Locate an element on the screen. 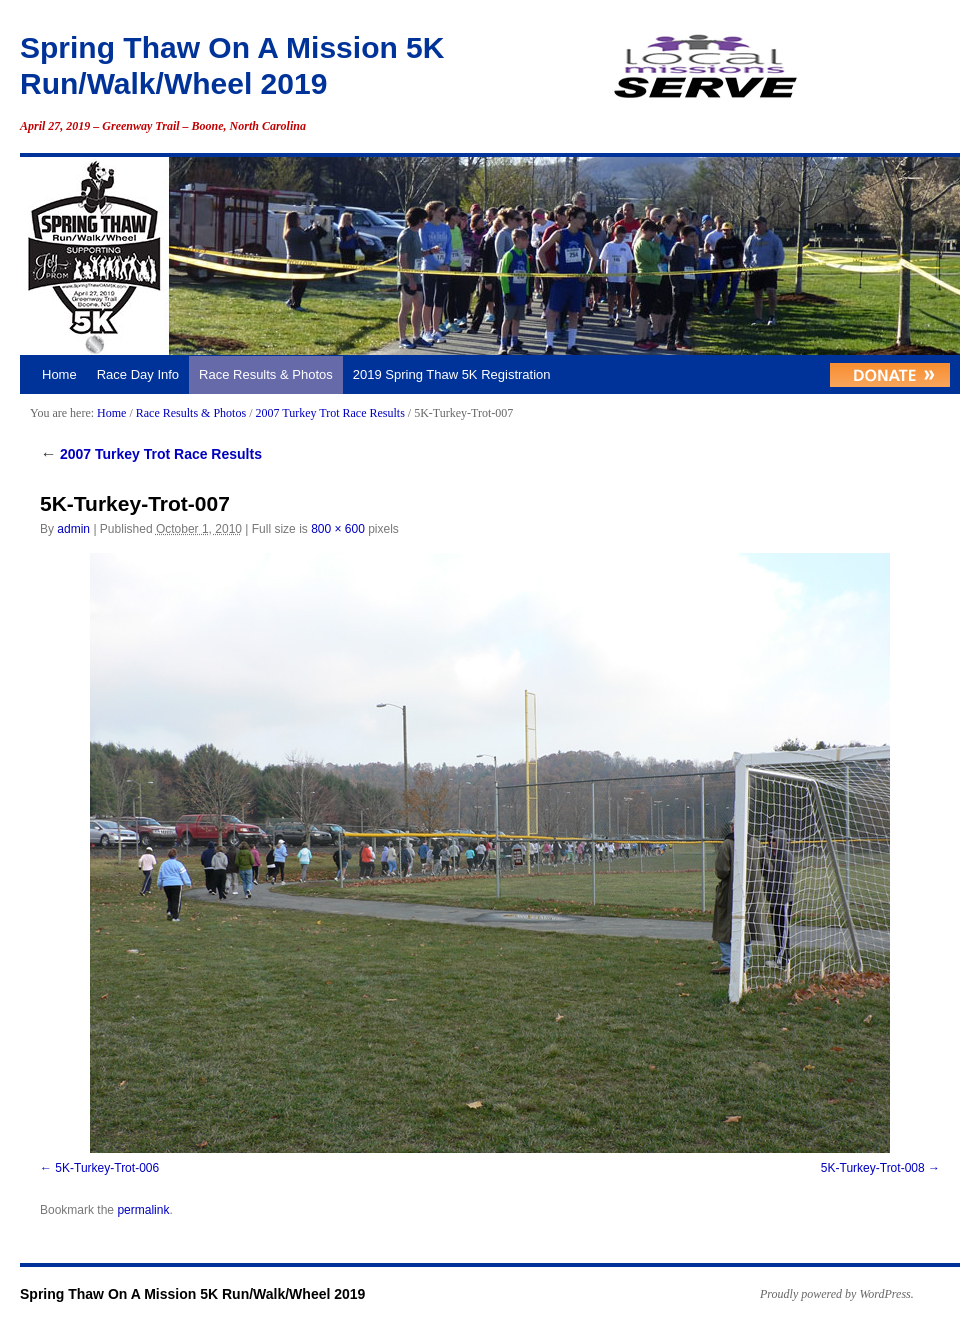 The height and width of the screenshot is (1341, 980). 5K-Turkey-Trot-006 is located at coordinates (107, 1168).